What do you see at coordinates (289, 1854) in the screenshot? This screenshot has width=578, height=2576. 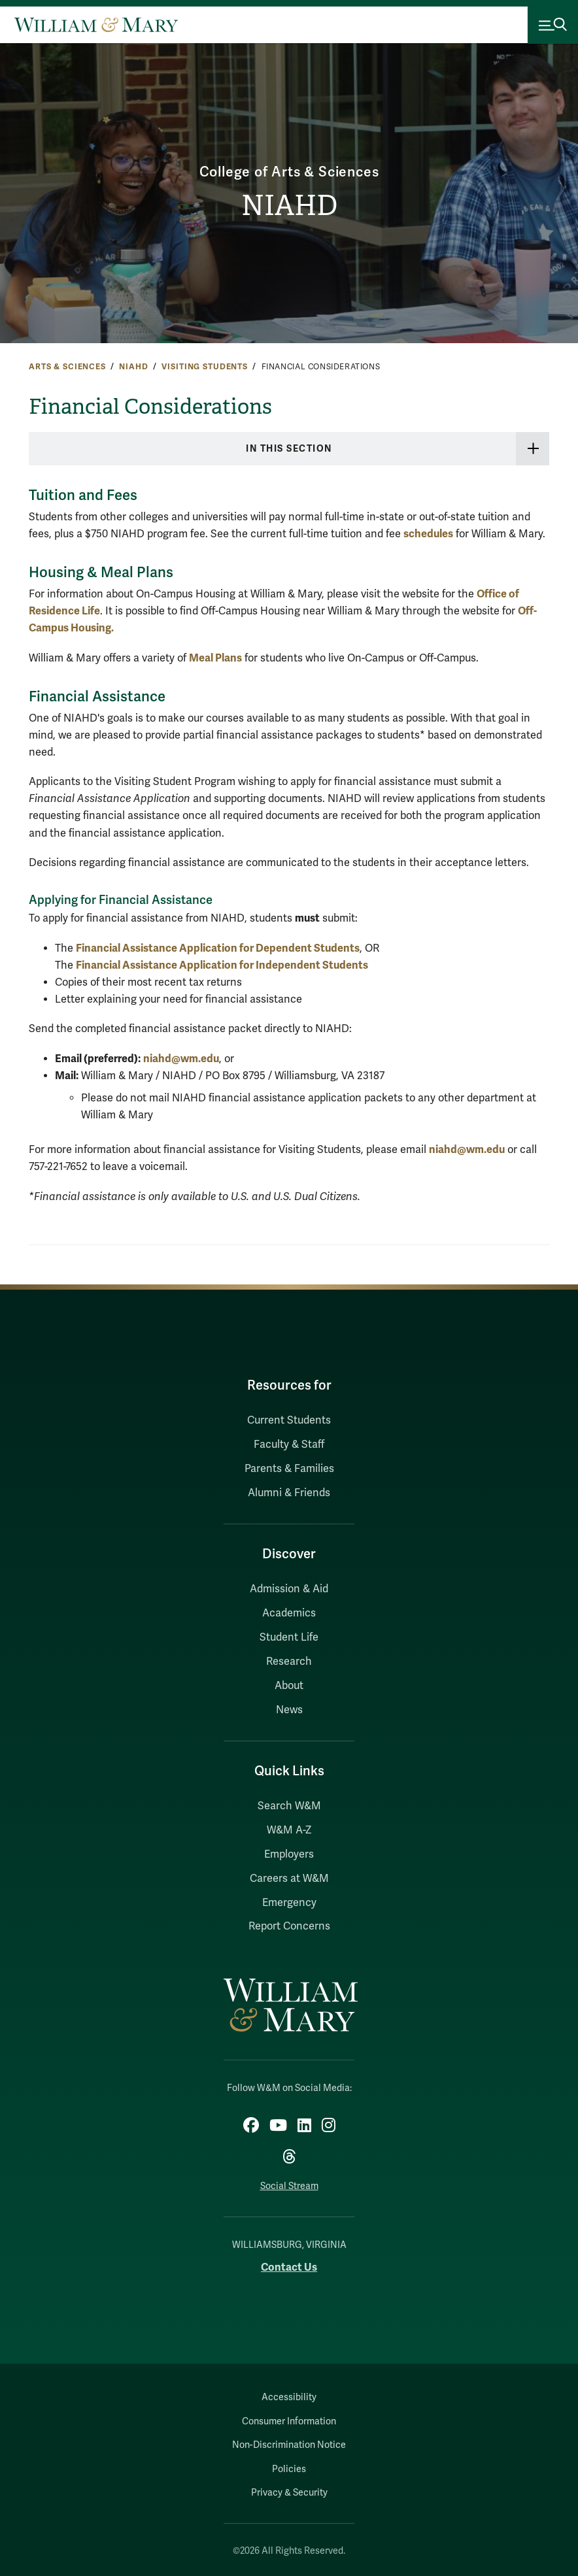 I see `Employers` at bounding box center [289, 1854].